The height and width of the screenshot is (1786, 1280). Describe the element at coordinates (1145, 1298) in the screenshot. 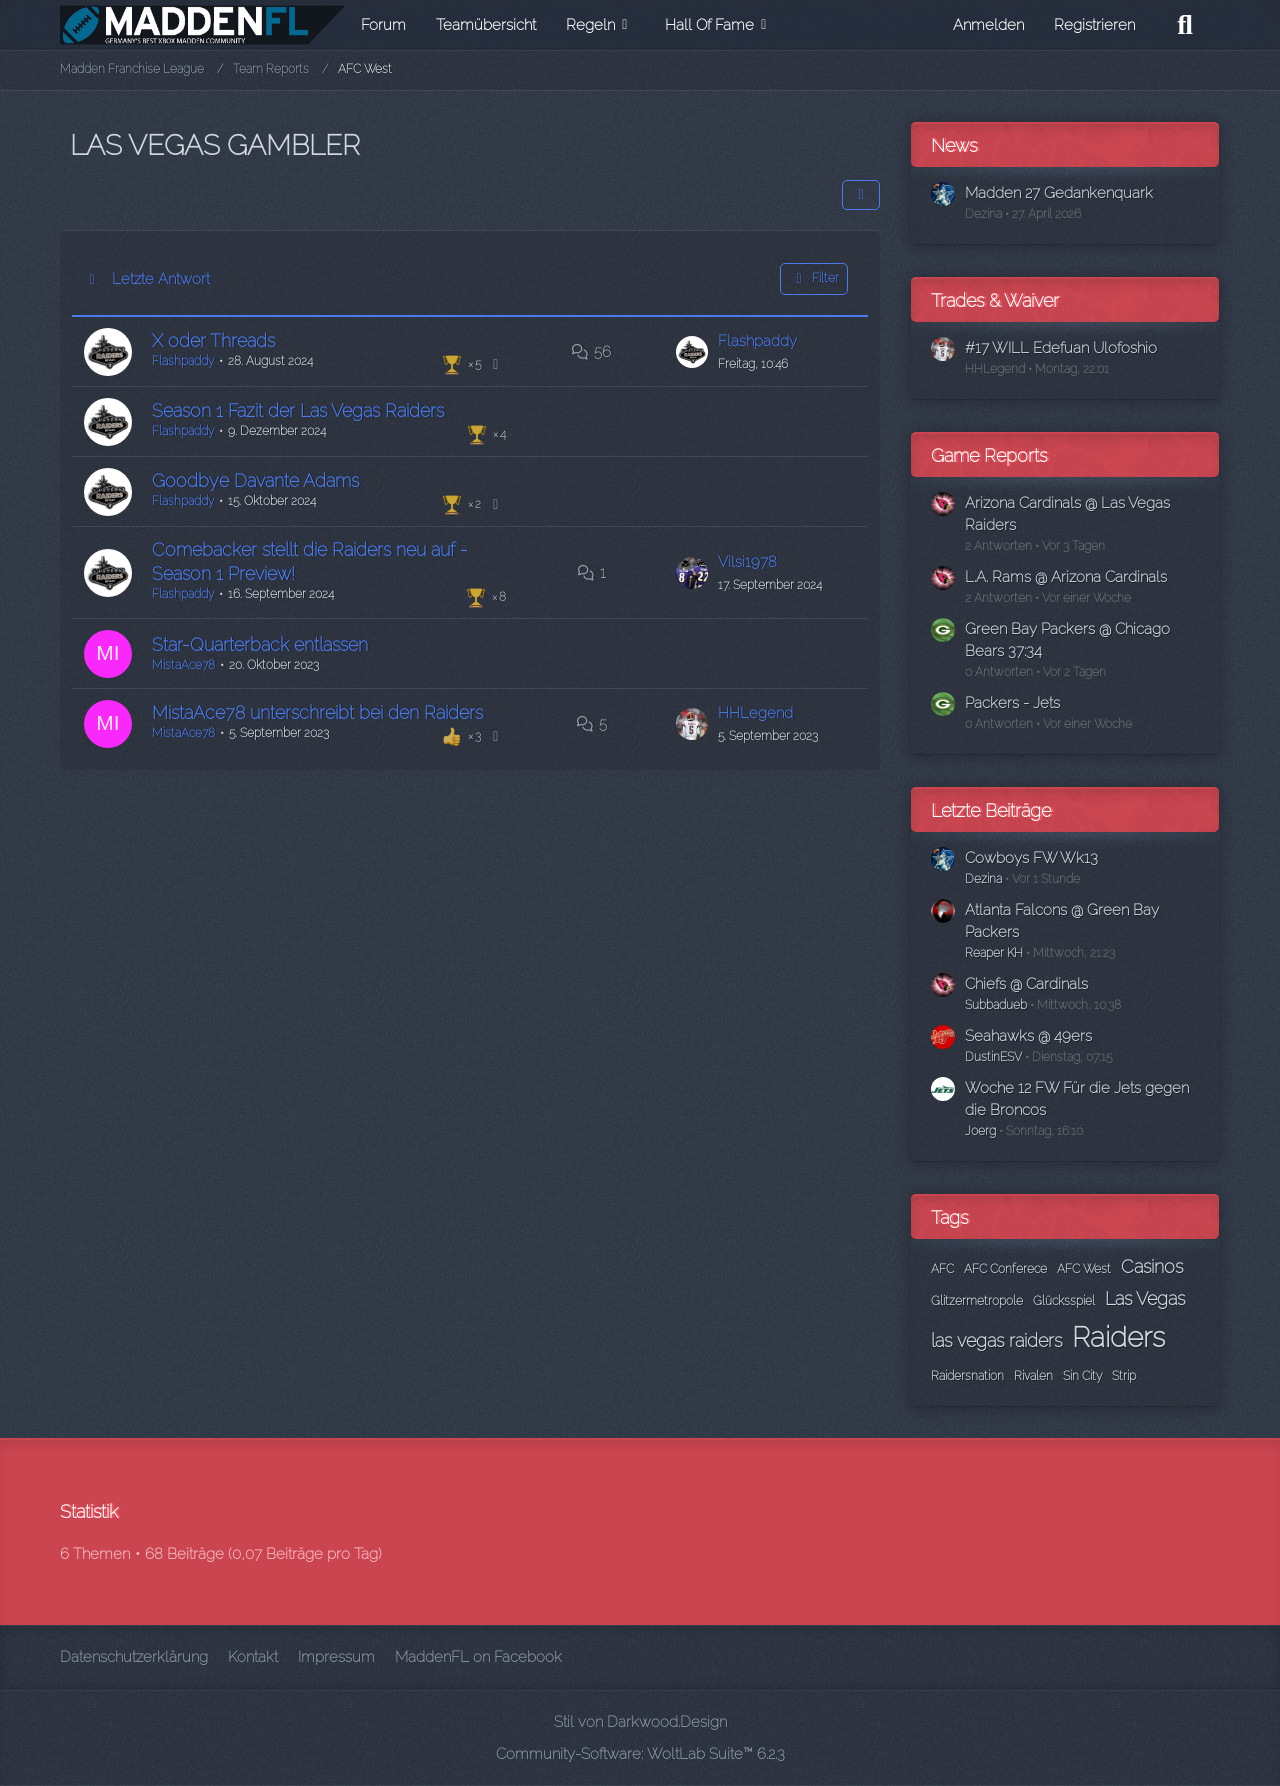

I see `Las Vegas [Themen mit dem Tag „Las Vegas“]` at that location.